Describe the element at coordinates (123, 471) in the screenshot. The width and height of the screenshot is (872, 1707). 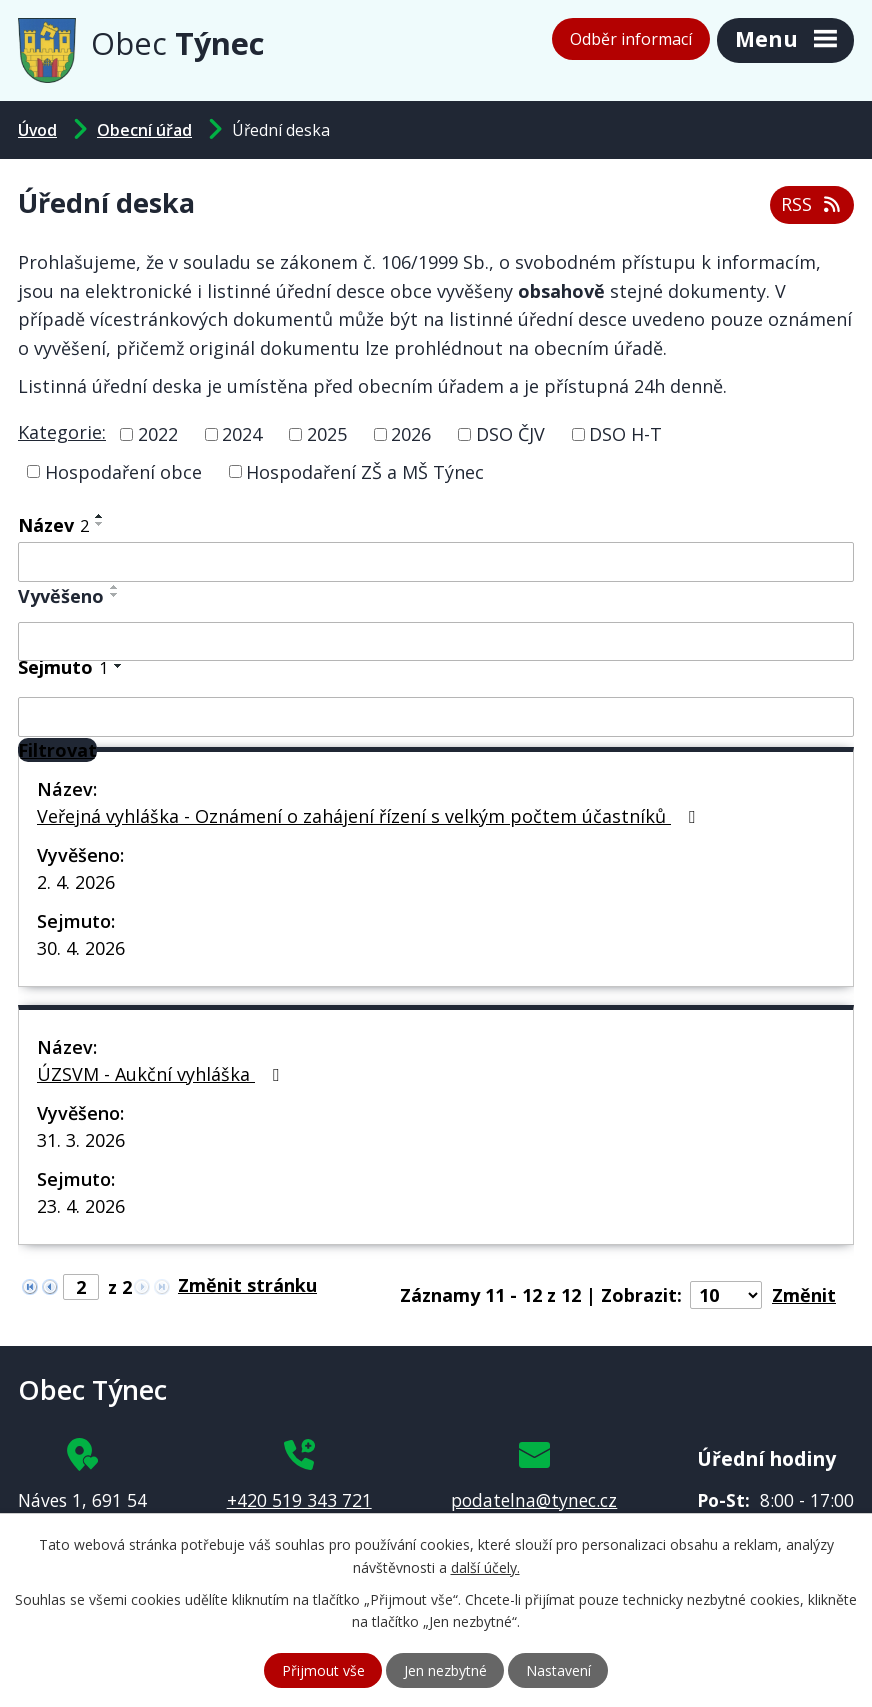
I see `Hospodaření obce` at that location.